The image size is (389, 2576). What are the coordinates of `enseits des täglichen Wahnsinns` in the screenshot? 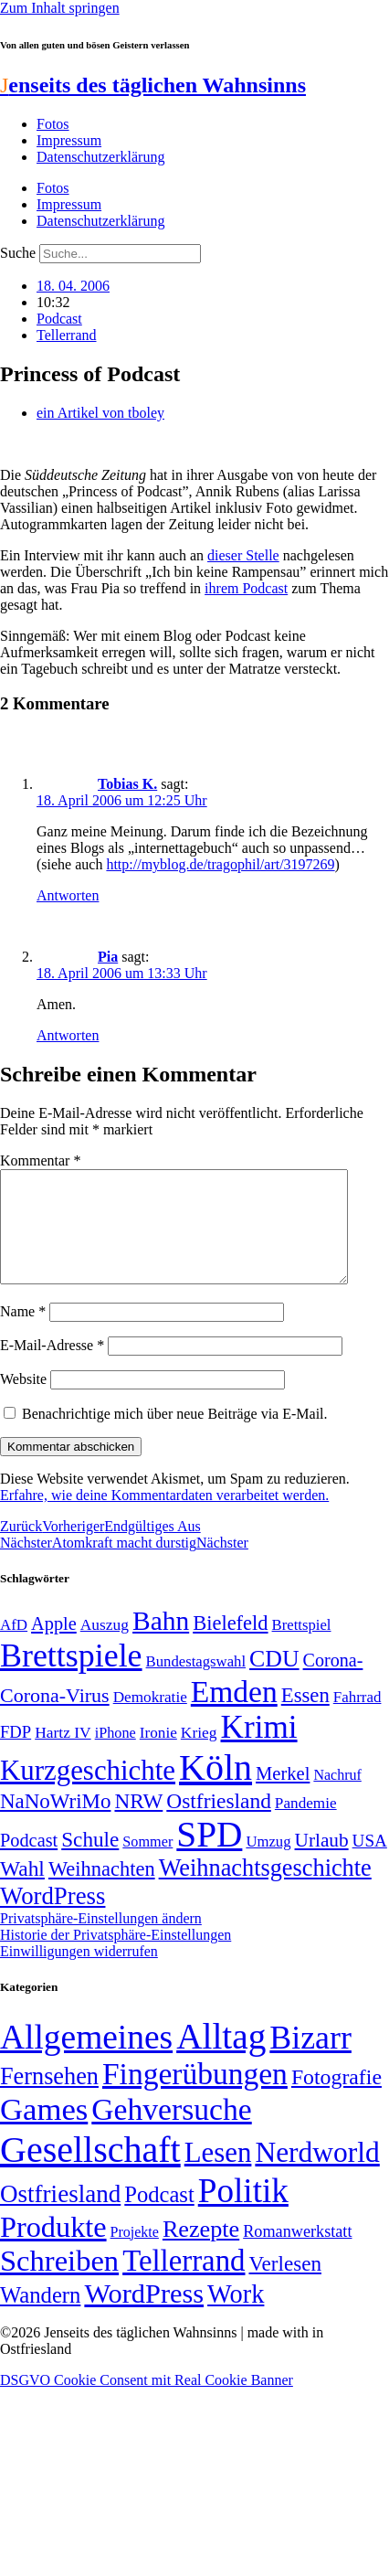 It's located at (153, 85).